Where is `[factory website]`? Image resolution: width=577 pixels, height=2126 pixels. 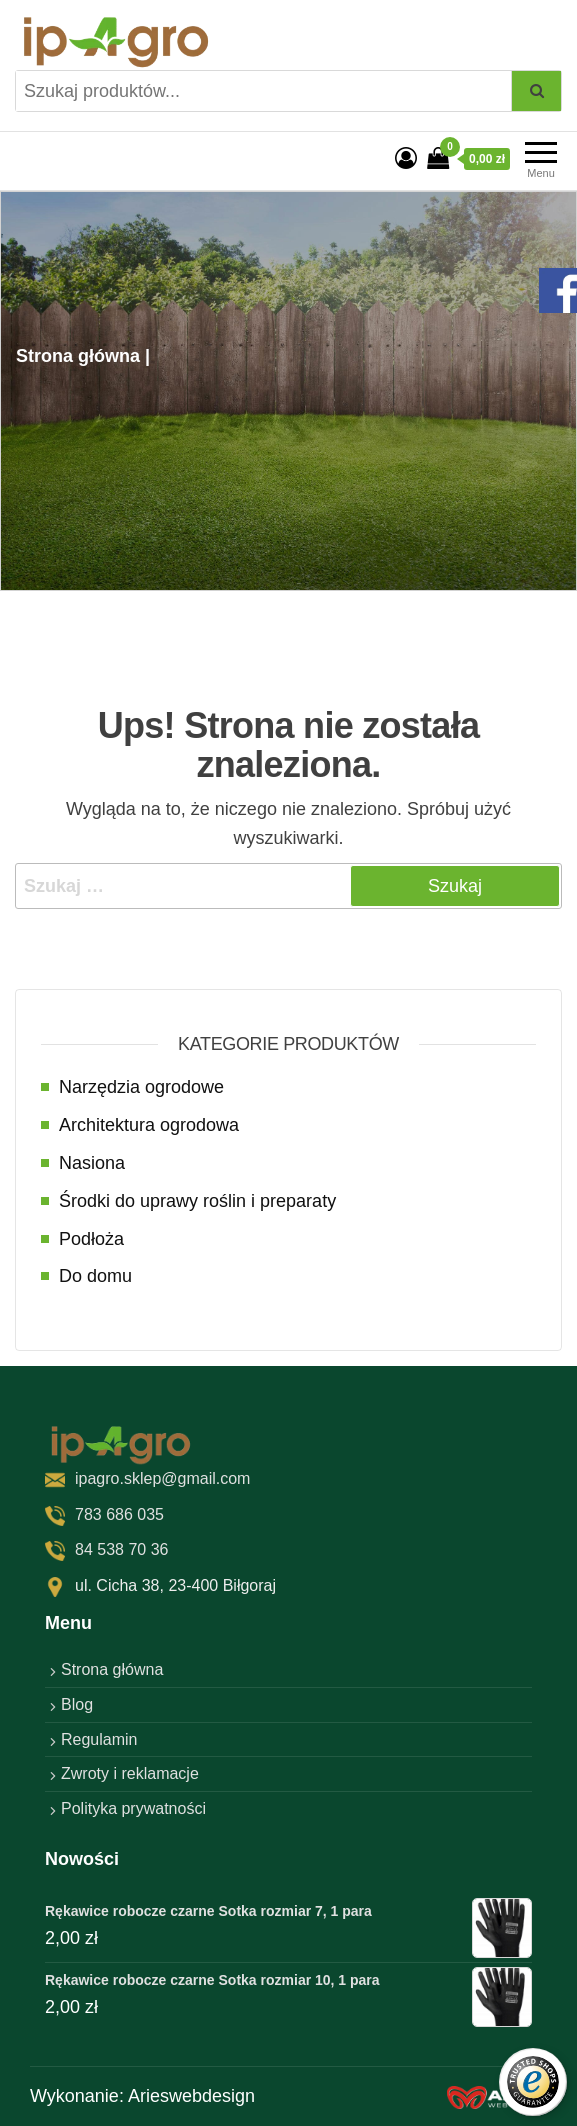 [factory website] is located at coordinates (497, 2096).